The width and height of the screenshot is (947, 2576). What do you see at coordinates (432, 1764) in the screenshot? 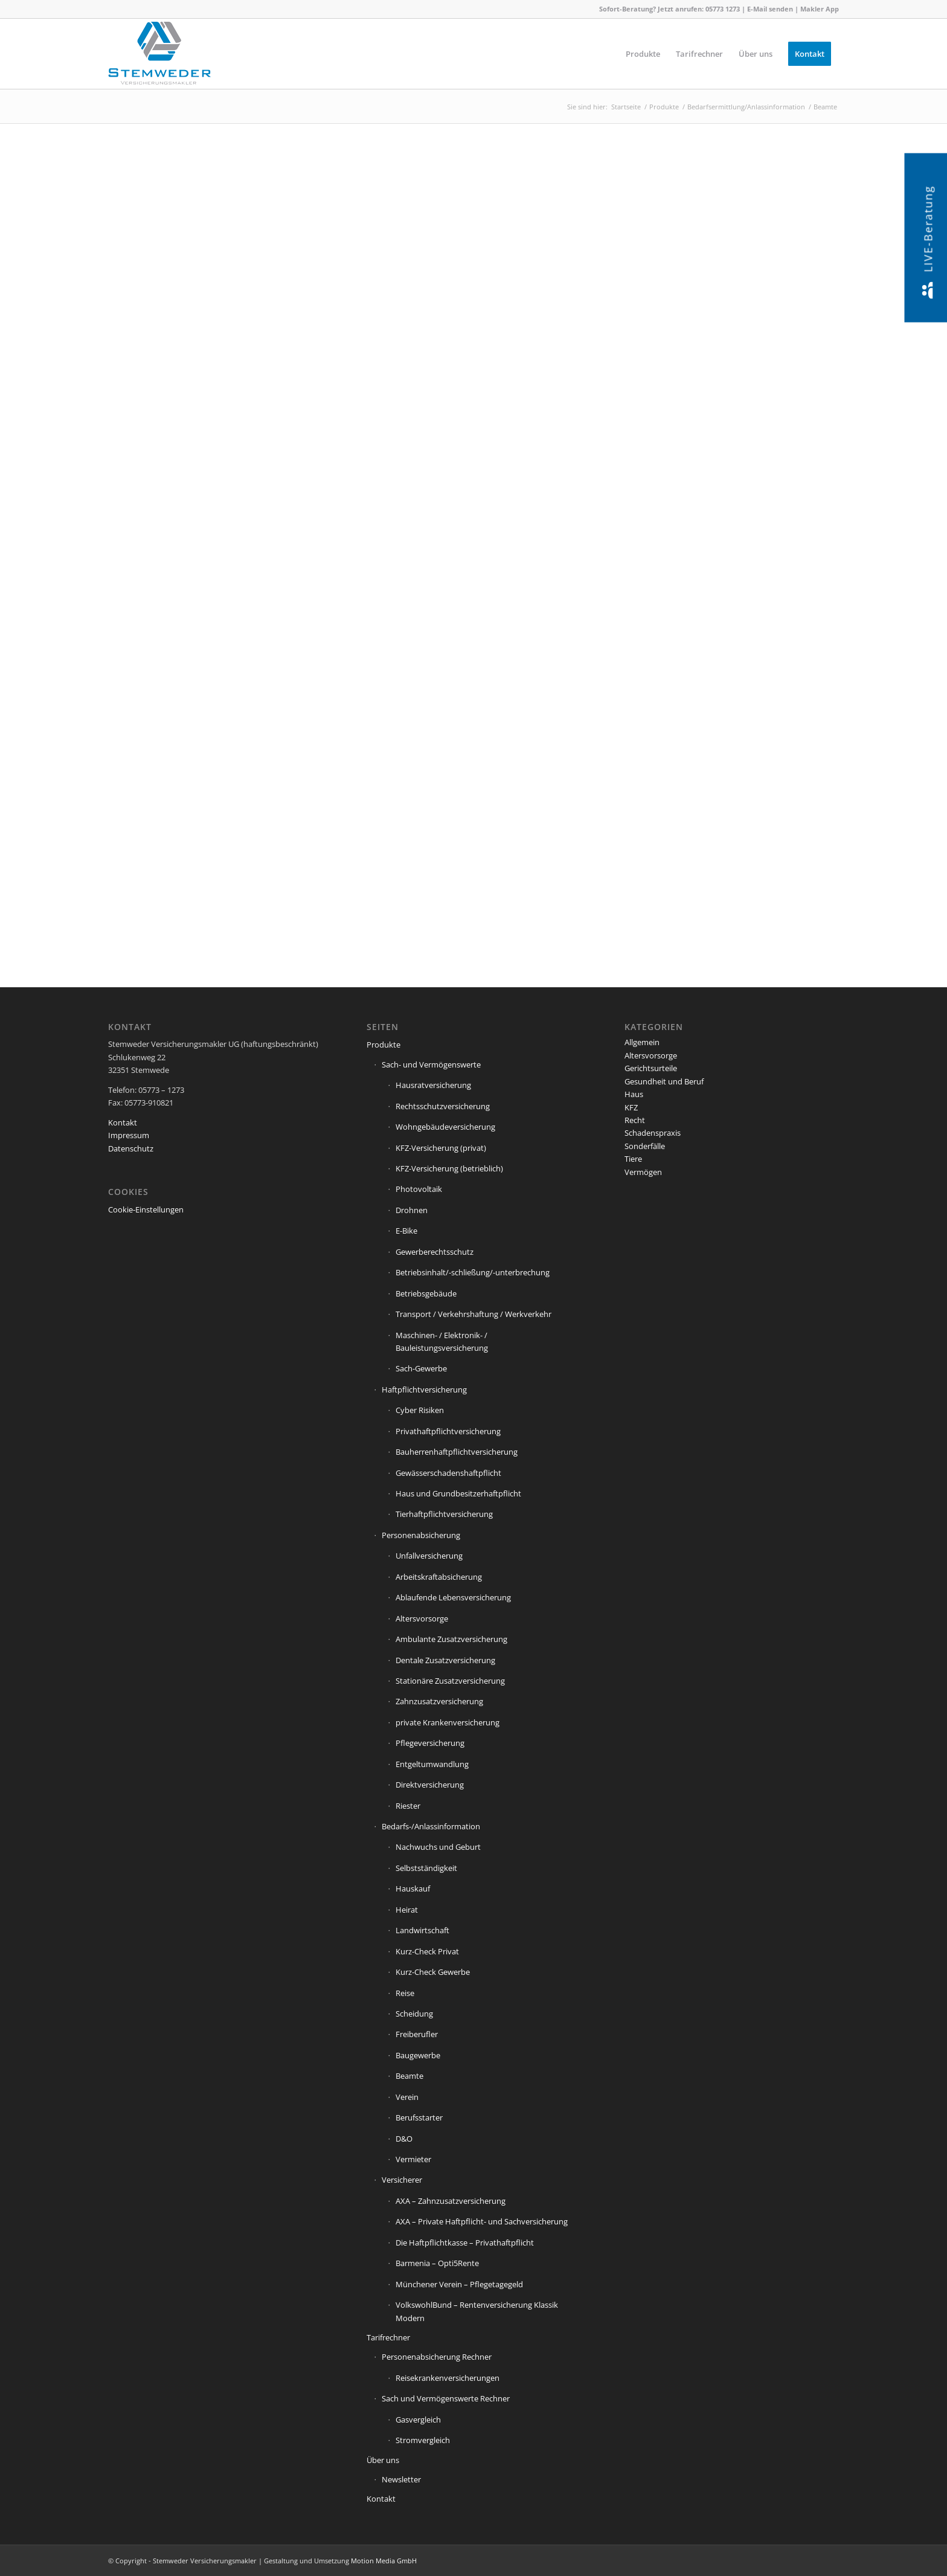
I see `Entgeltumwandlung` at bounding box center [432, 1764].